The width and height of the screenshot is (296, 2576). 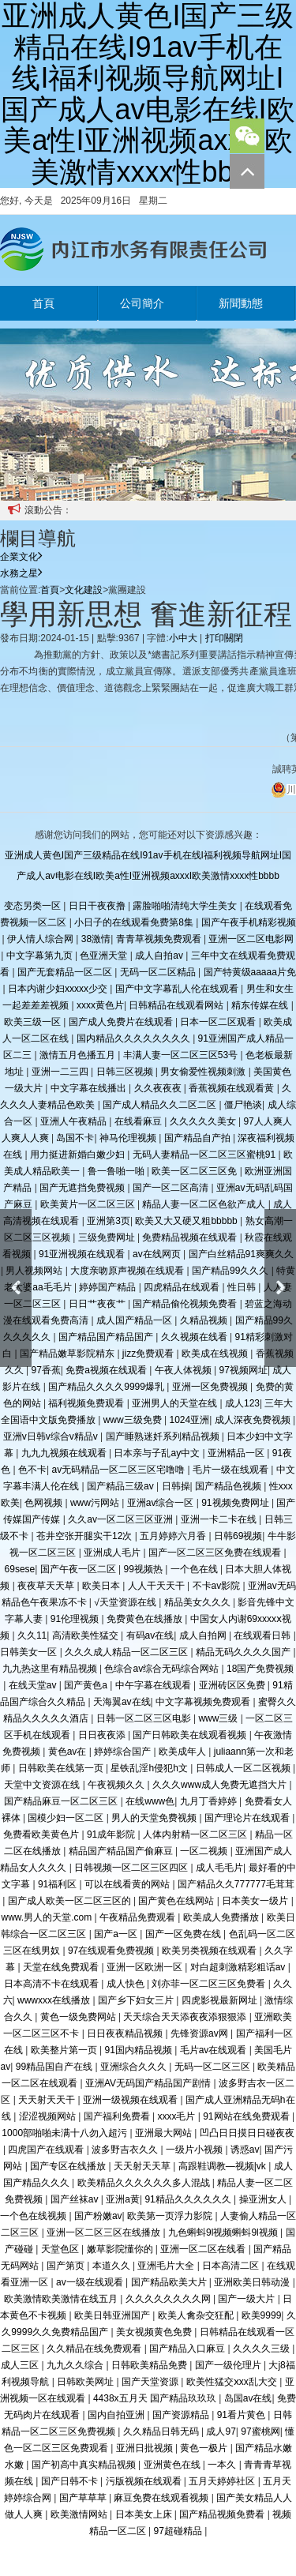 I want to click on 欧美激情网站, so click(x=80, y=2514).